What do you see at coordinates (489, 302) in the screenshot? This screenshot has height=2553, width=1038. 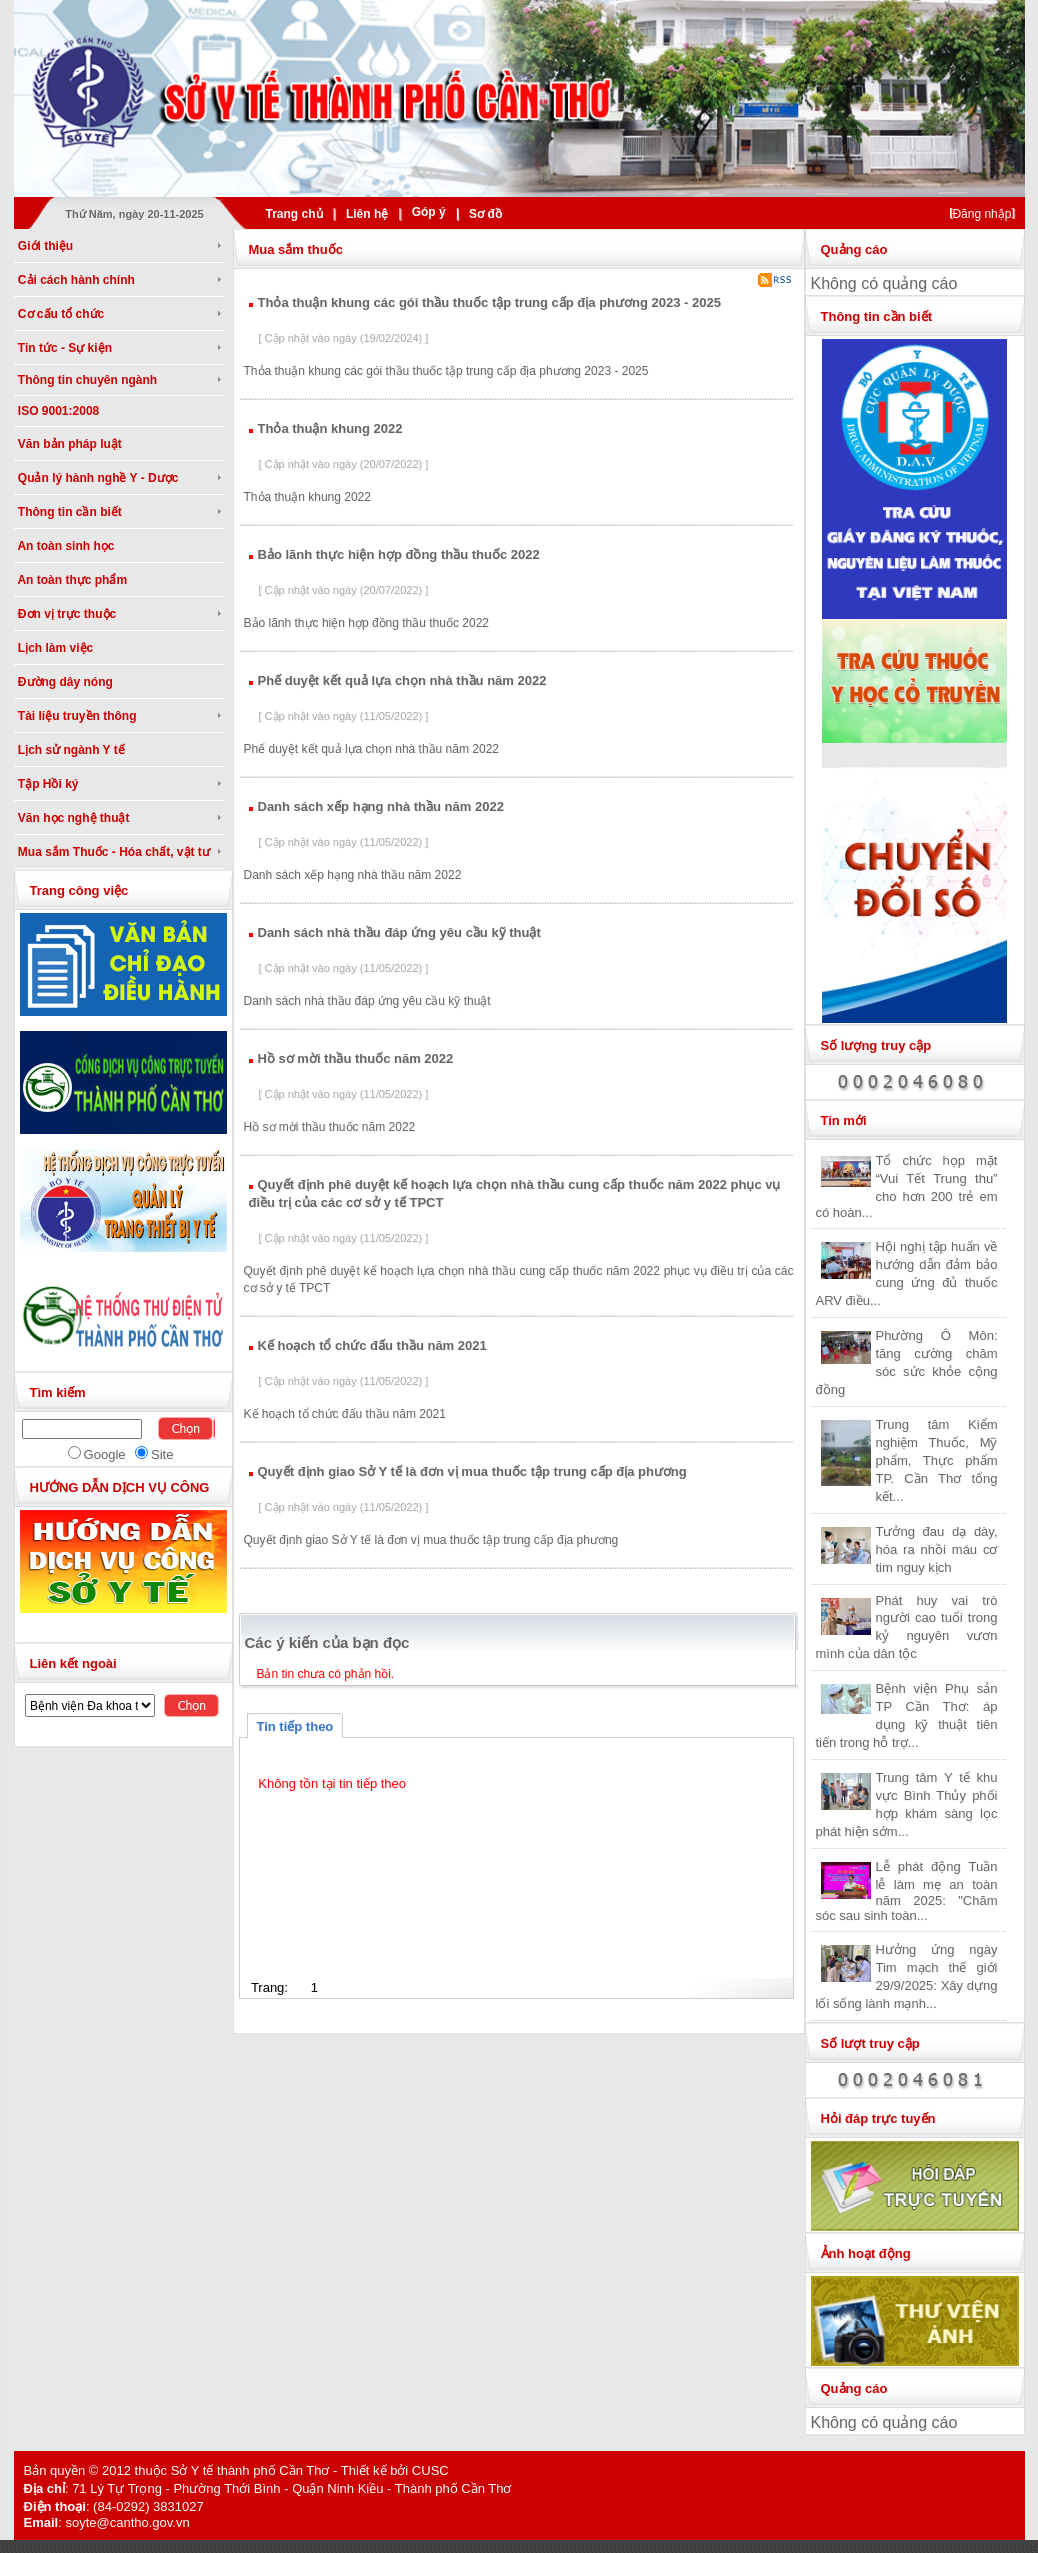 I see `Thỏa thuận khung các gói thầu thuốc tập trung cấp địa phương 2023 - 2025` at bounding box center [489, 302].